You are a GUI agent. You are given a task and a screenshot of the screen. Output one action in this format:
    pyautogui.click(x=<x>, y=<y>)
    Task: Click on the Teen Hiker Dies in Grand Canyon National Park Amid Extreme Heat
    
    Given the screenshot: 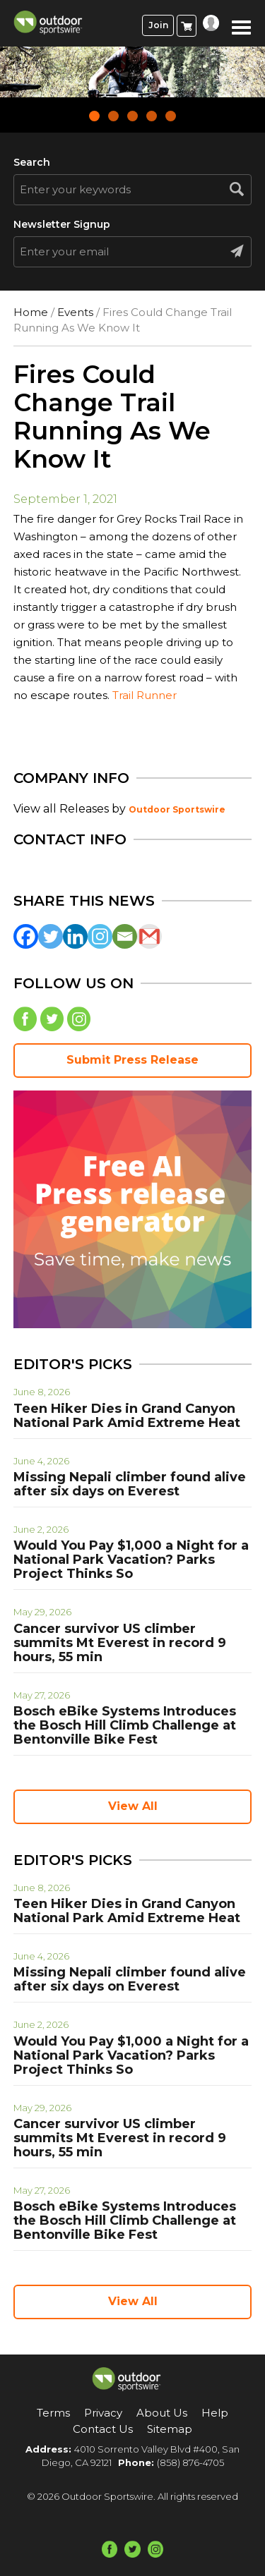 What is the action you would take?
    pyautogui.click(x=126, y=1415)
    